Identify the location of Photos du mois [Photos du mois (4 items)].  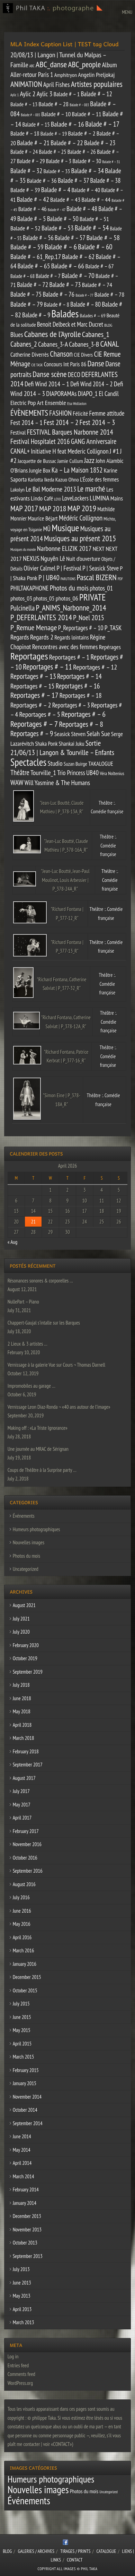
(84, 2491).